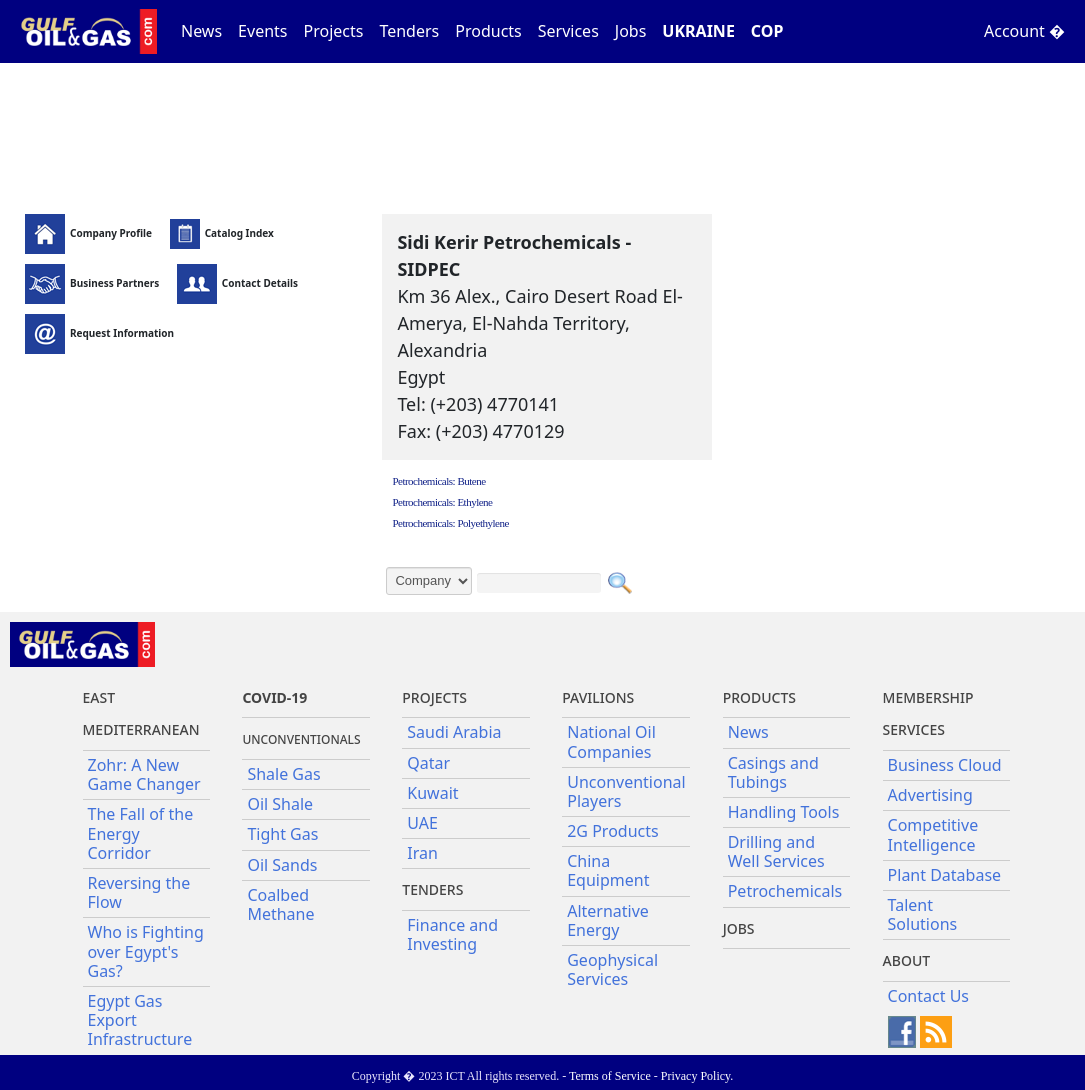 The height and width of the screenshot is (1090, 1085). I want to click on Casings and Tubings, so click(773, 772).